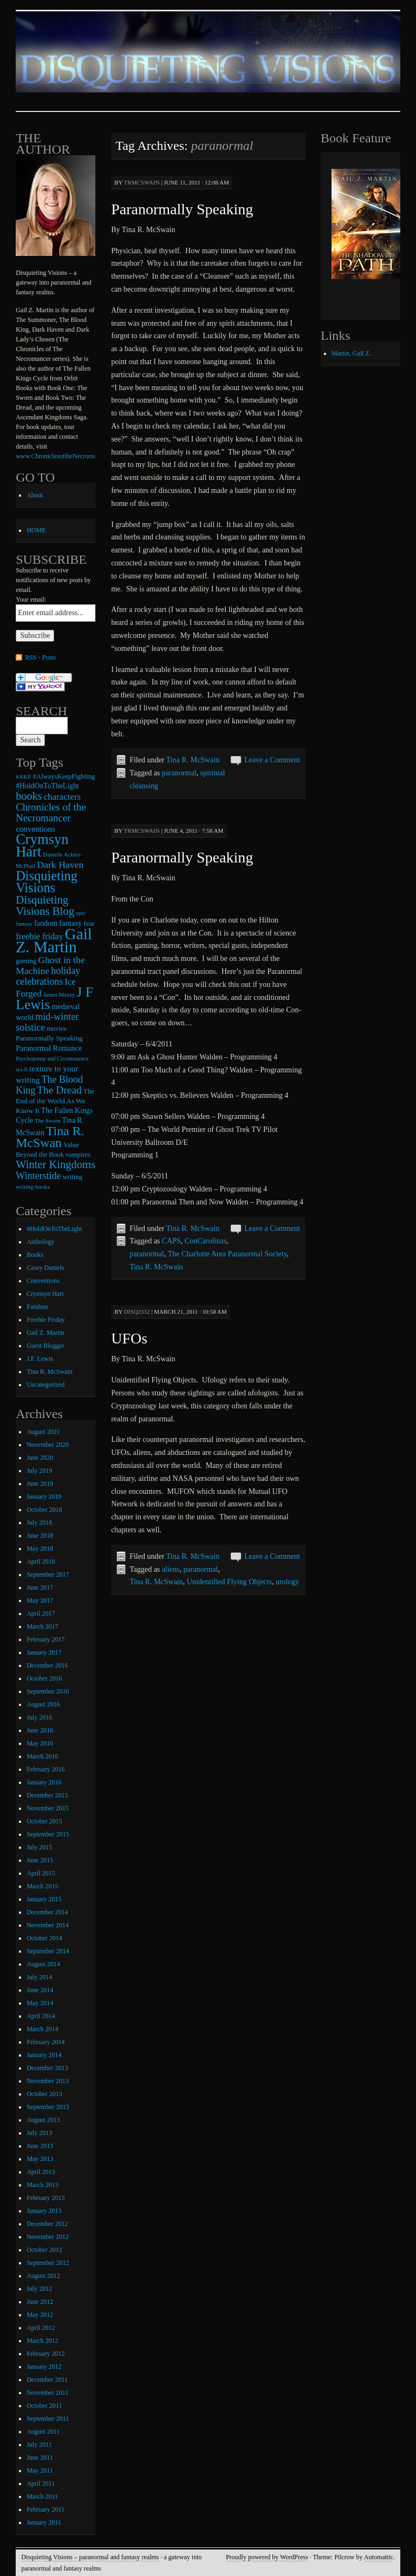  What do you see at coordinates (22, 1069) in the screenshot?
I see `sci-fi [sci-fi (6 items)]` at bounding box center [22, 1069].